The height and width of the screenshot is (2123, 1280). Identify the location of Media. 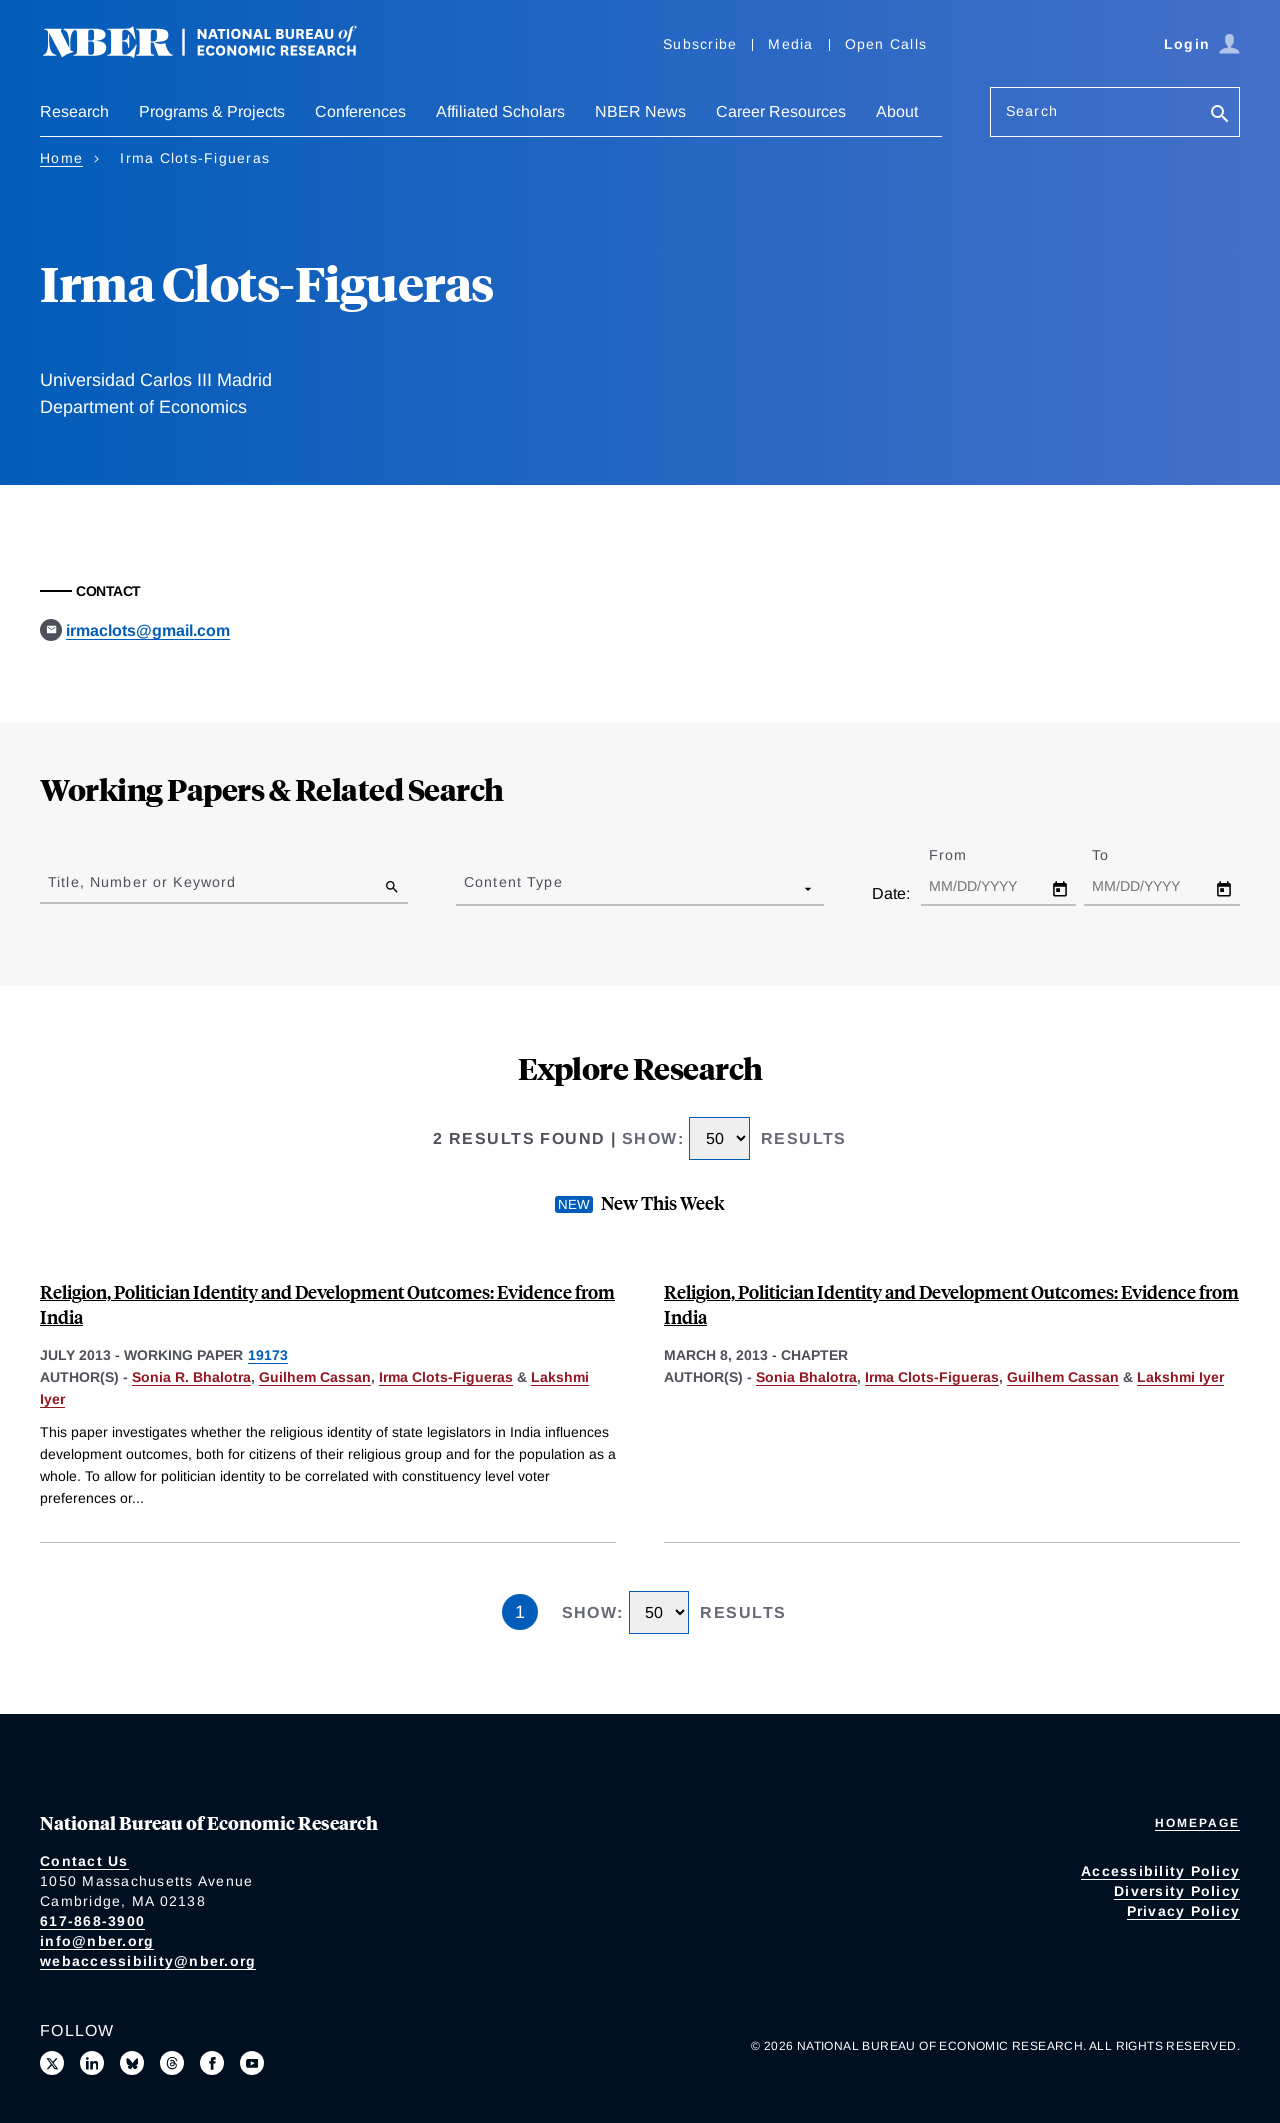
(790, 44).